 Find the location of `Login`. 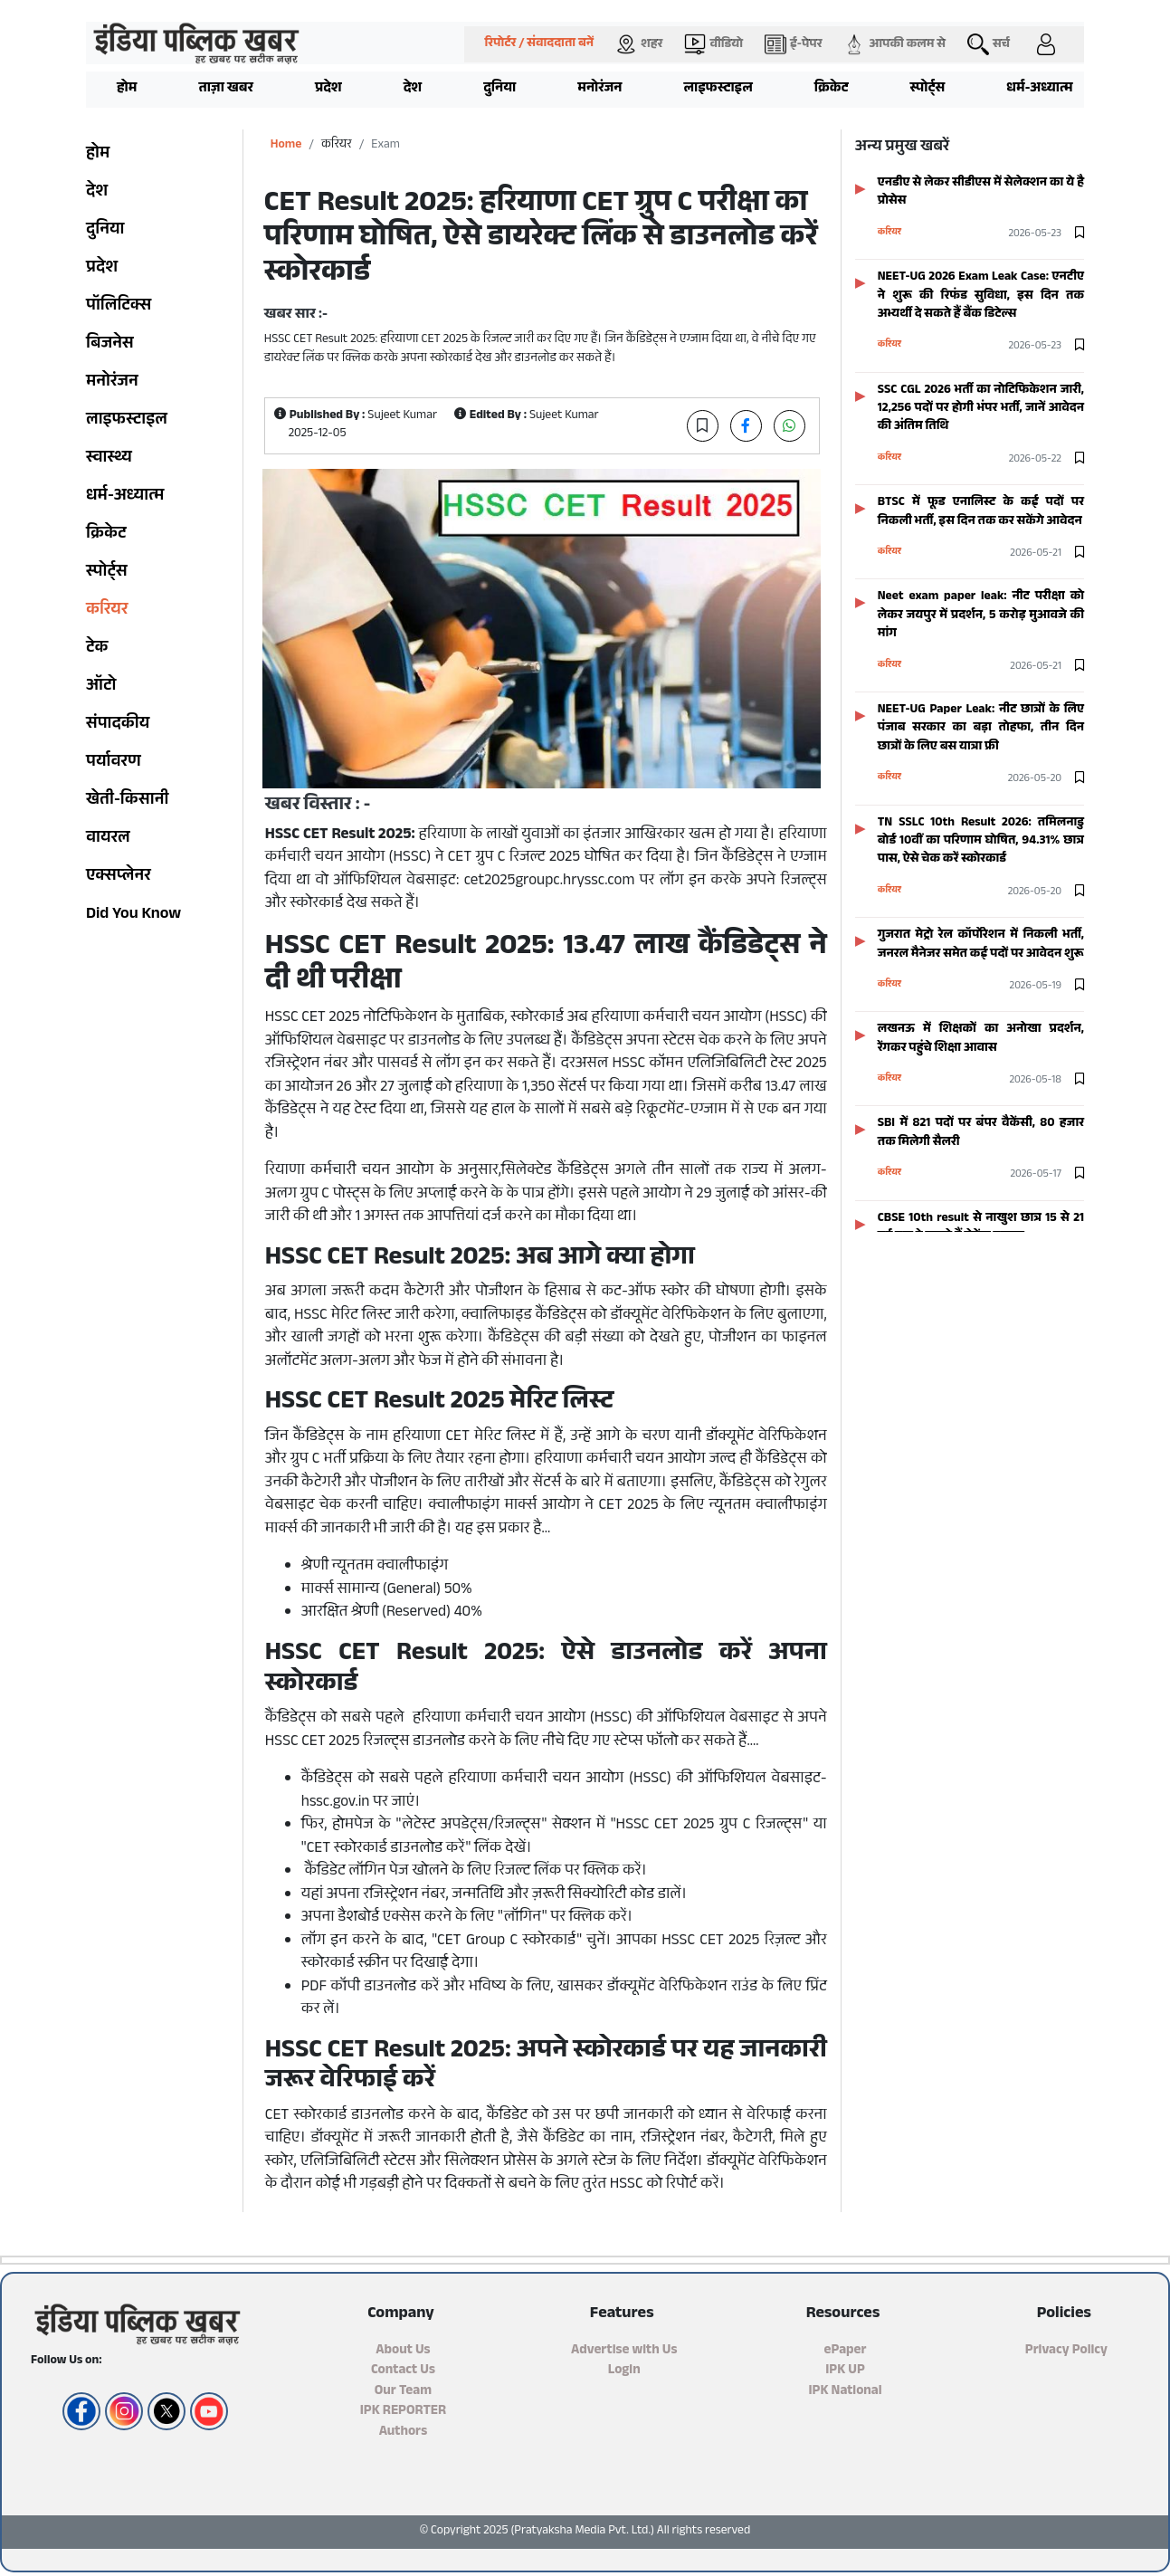

Login is located at coordinates (624, 2371).